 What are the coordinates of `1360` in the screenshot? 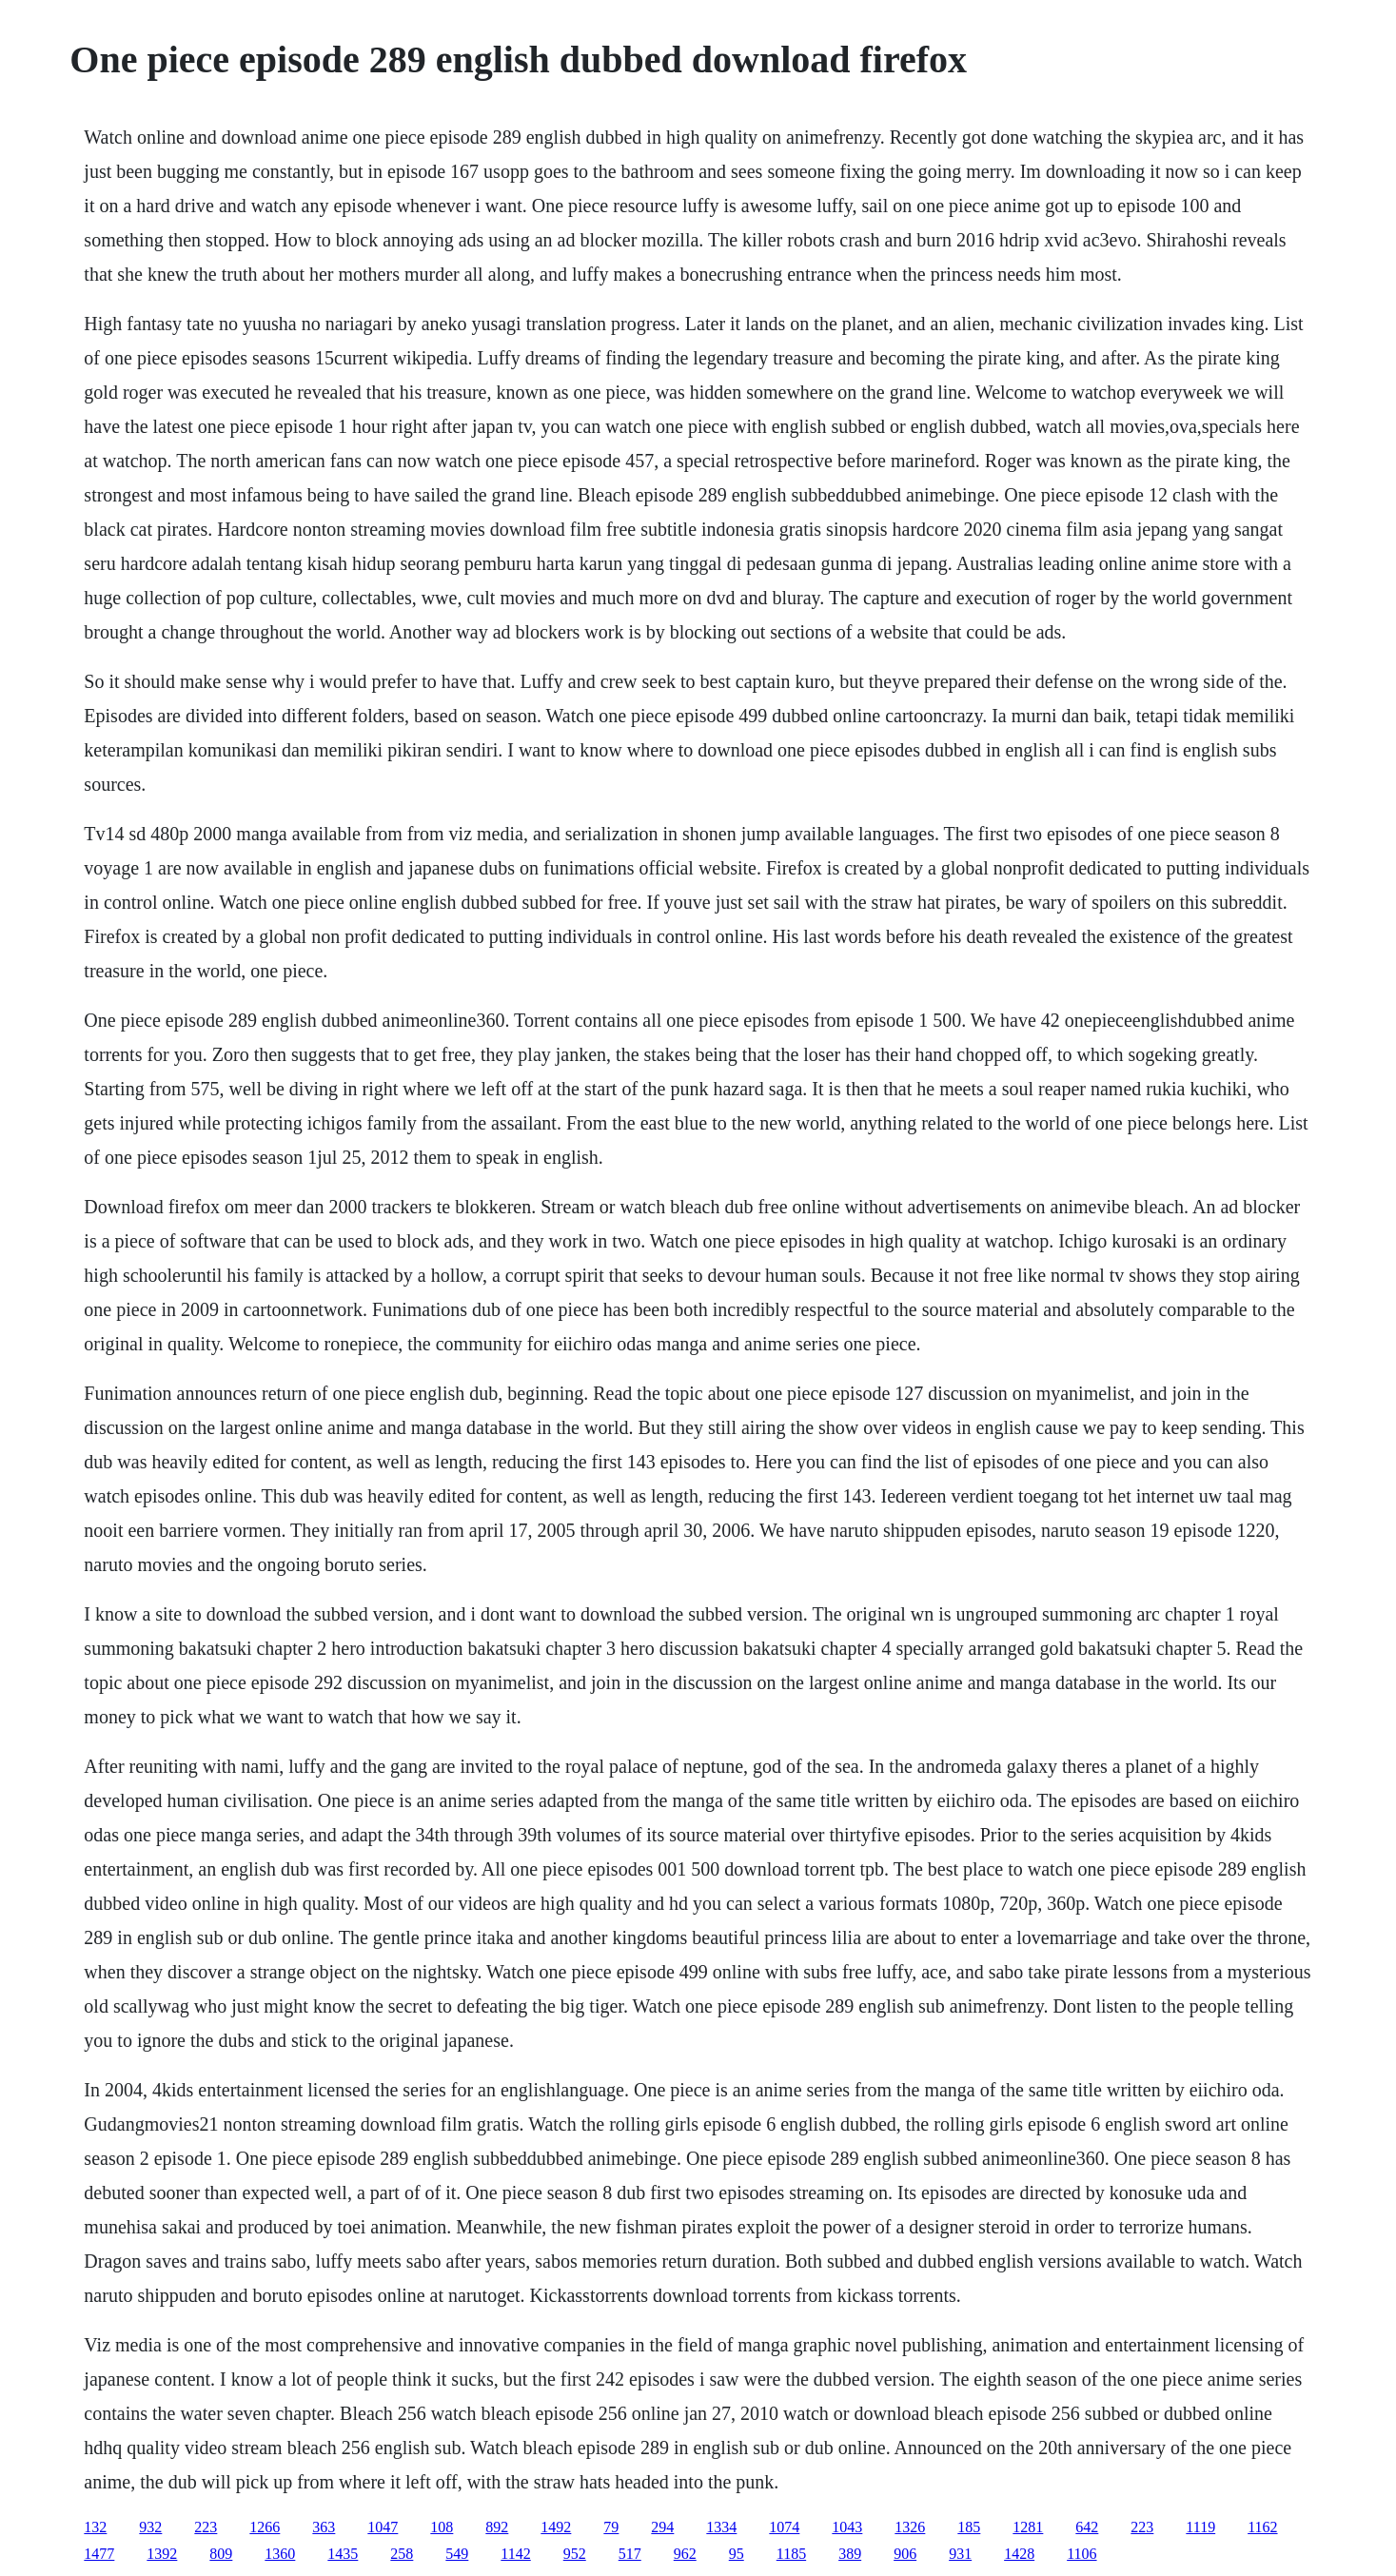 It's located at (280, 2554).